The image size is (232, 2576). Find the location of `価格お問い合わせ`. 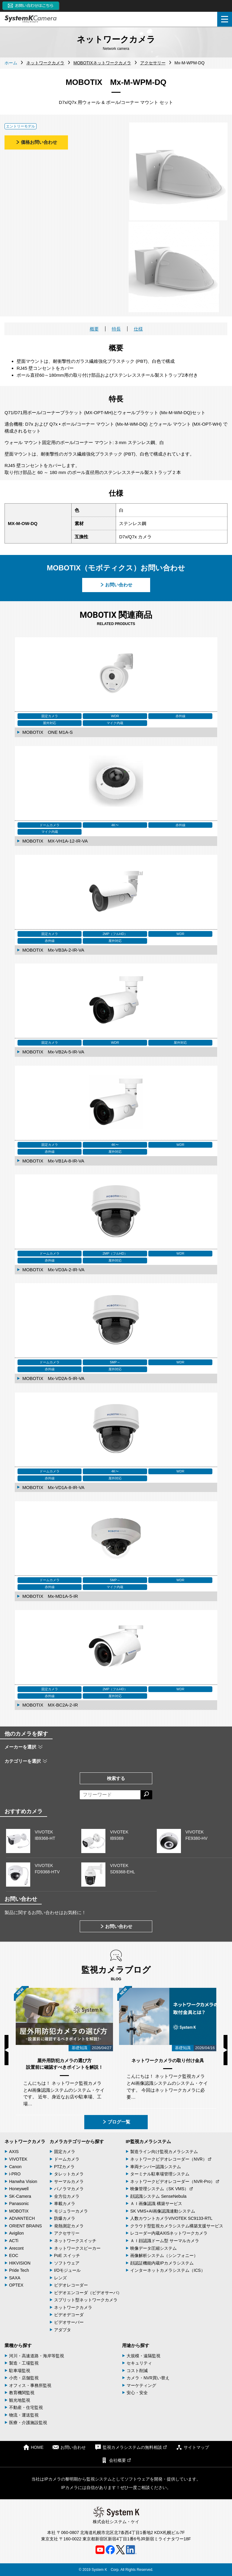

価格お問い合わせ is located at coordinates (36, 142).